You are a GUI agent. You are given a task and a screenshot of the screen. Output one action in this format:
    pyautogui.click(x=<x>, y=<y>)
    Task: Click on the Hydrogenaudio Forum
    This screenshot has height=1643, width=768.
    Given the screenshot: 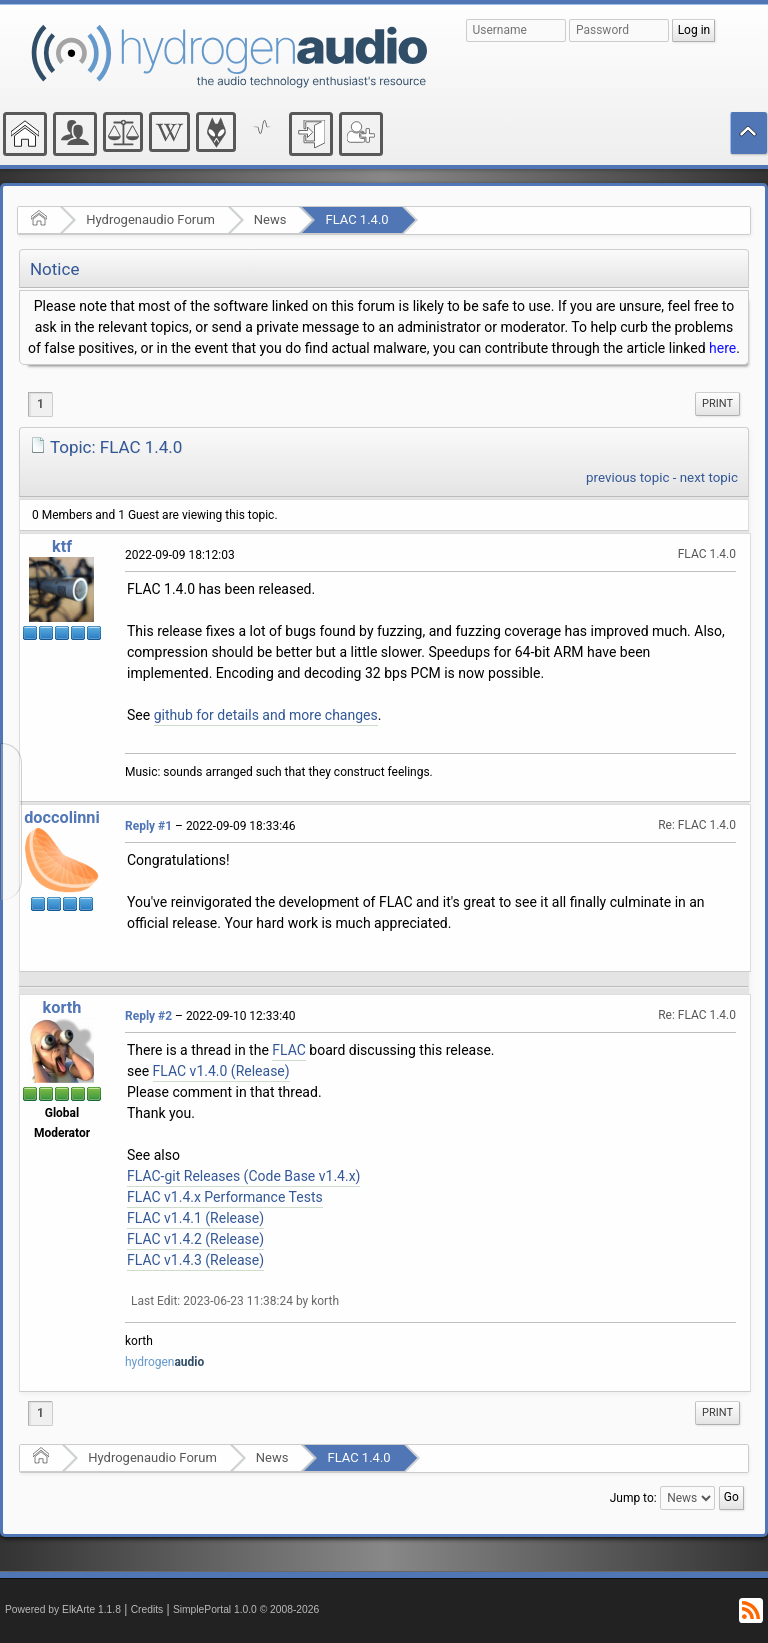 What is the action you would take?
    pyautogui.click(x=150, y=219)
    